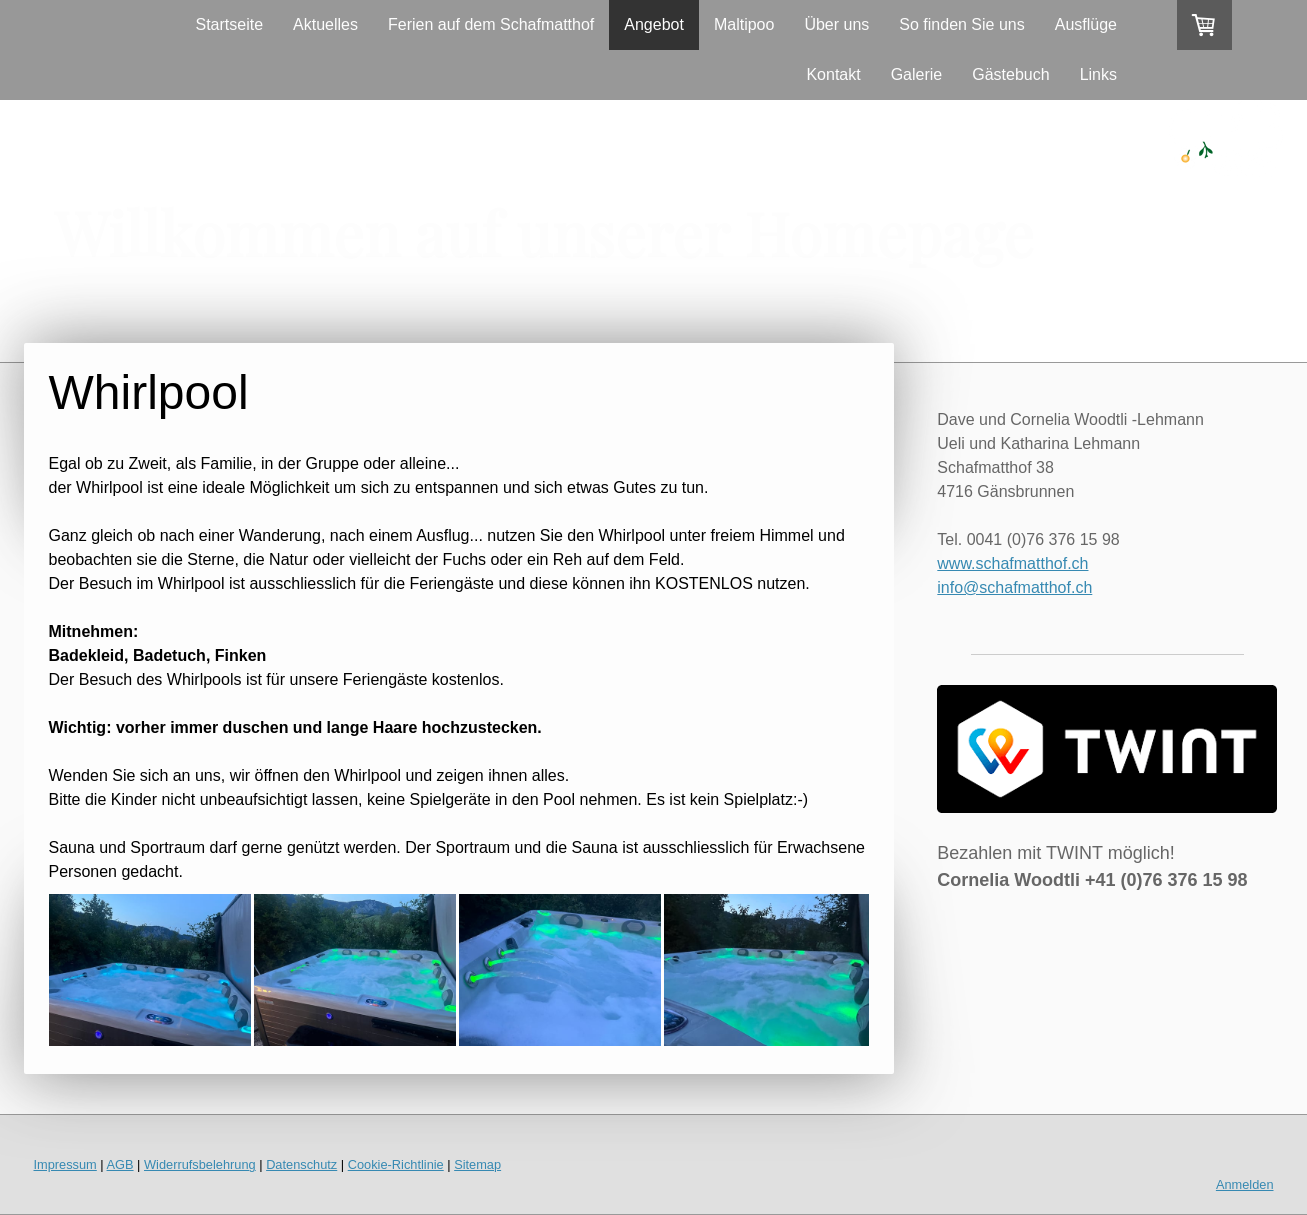 Image resolution: width=1307 pixels, height=1215 pixels. I want to click on Widerrufsbelehrung, so click(200, 1164).